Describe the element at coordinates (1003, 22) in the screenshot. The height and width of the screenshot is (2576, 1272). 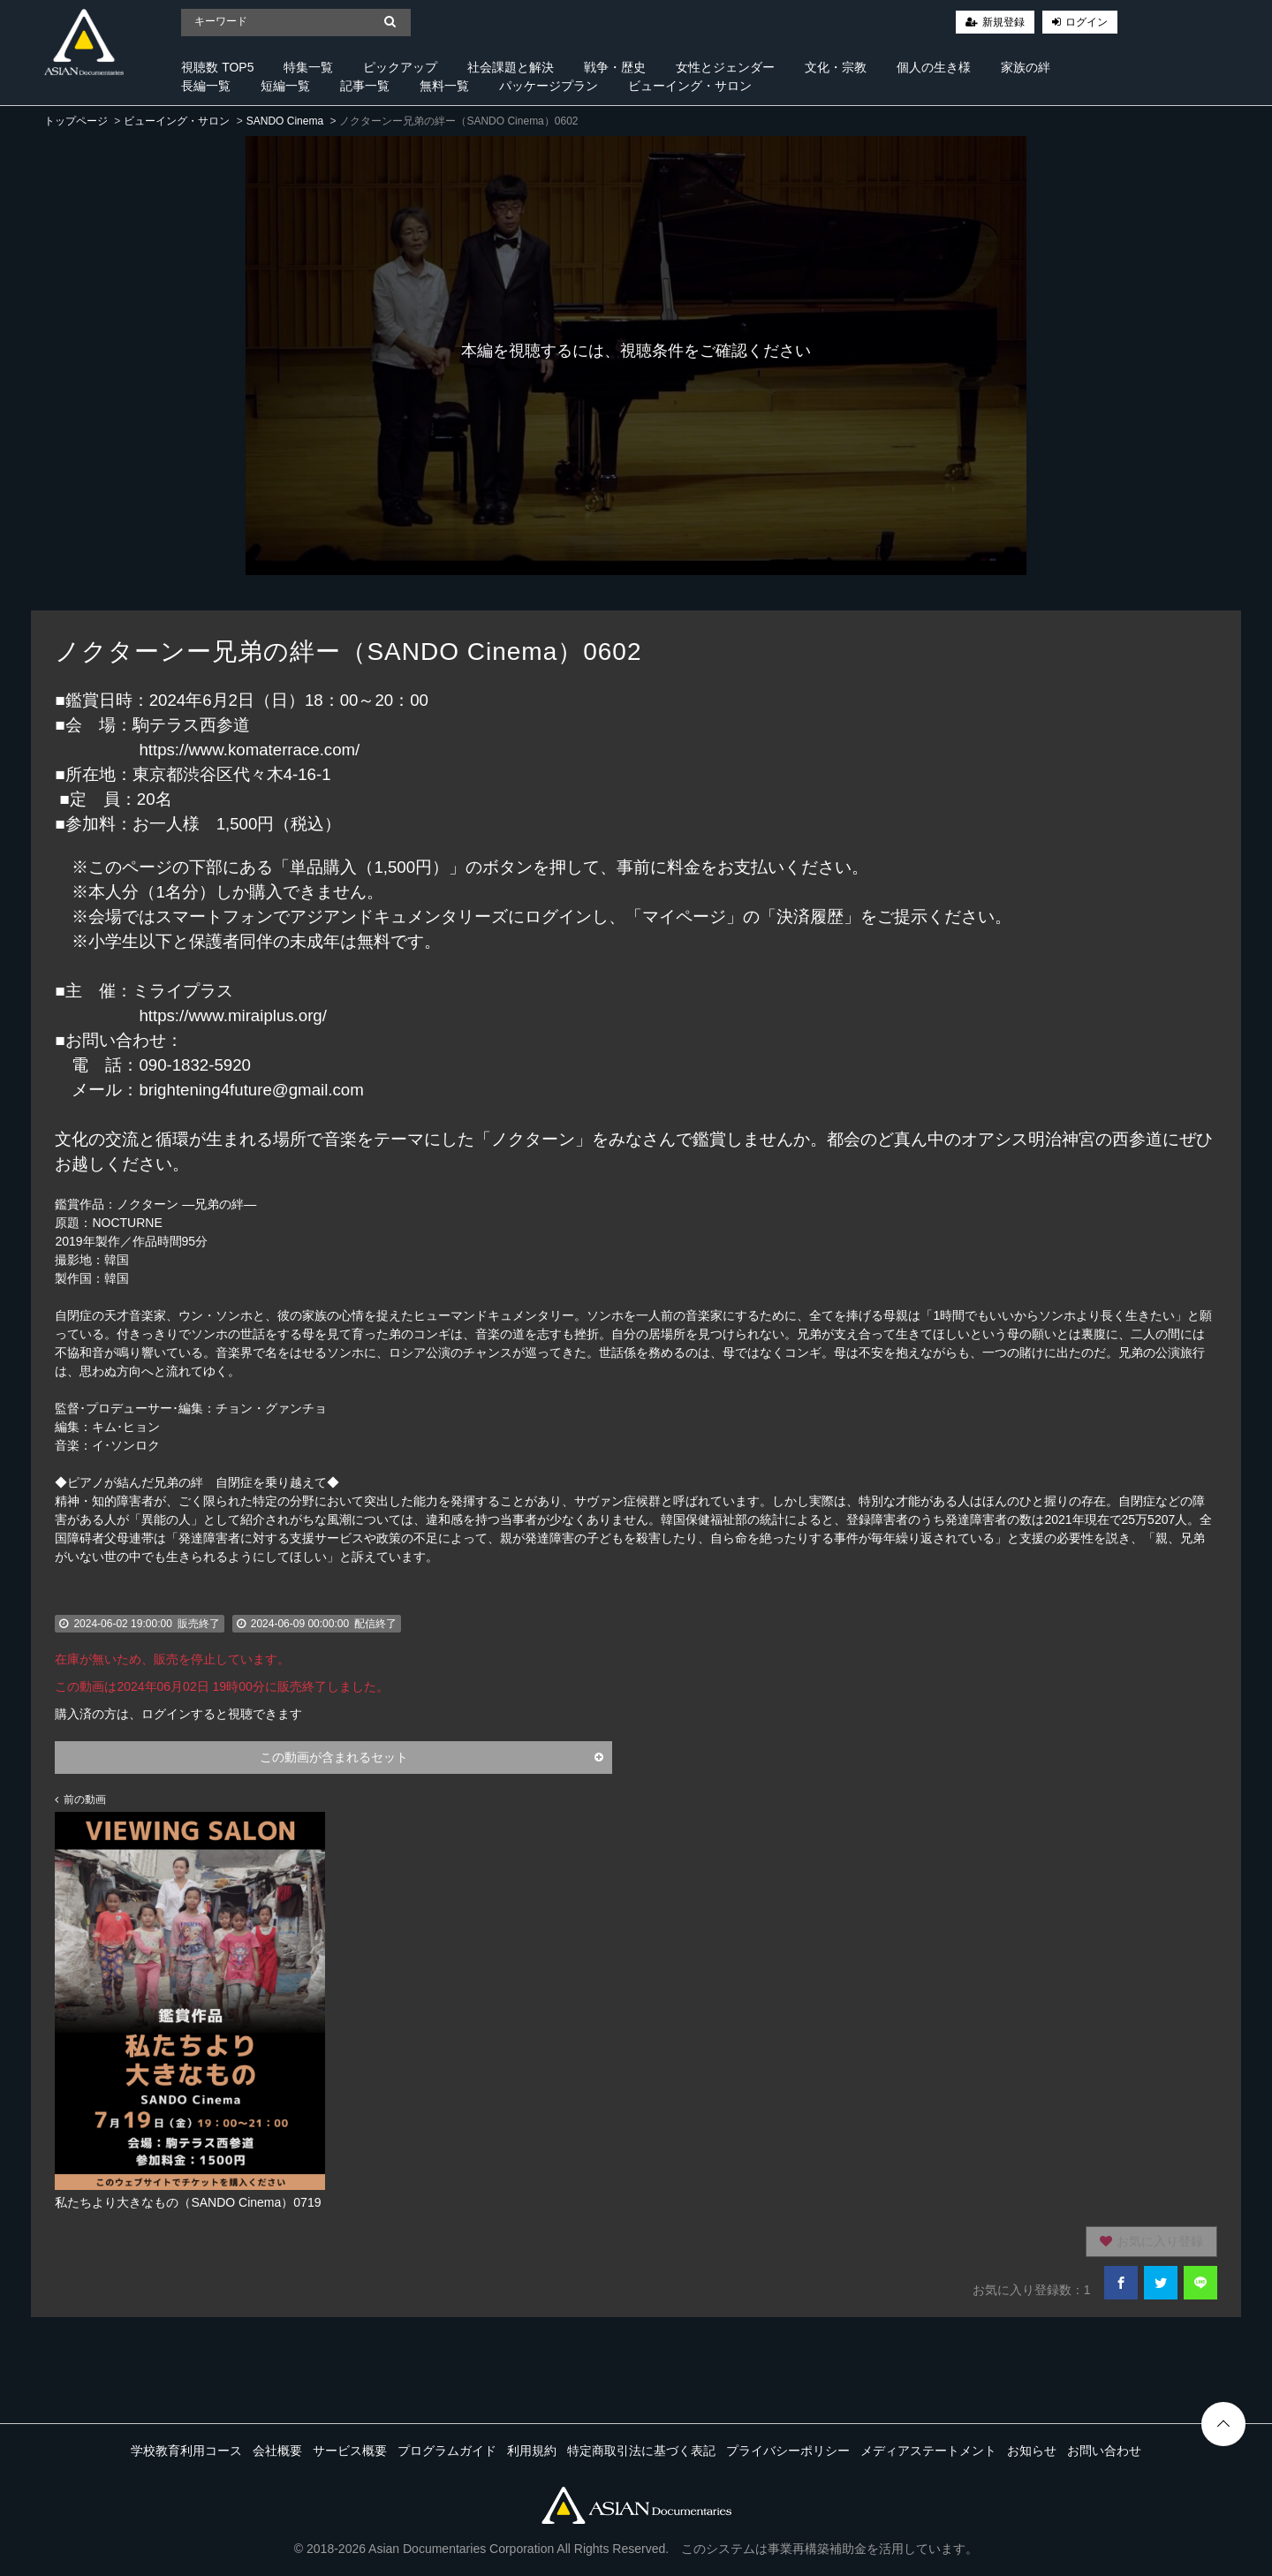
I see `新規登録` at that location.